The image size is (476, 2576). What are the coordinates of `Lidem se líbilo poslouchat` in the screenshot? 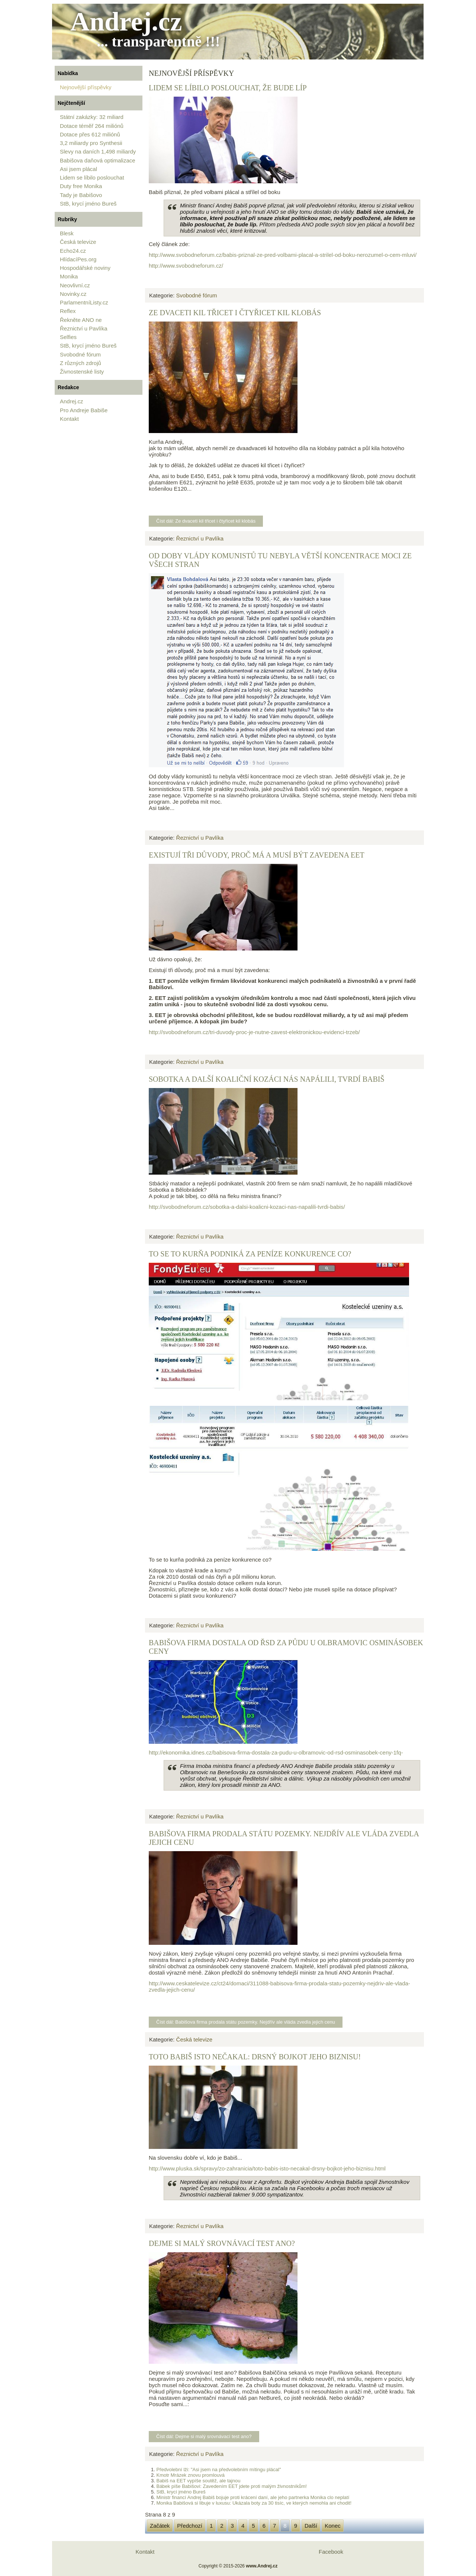 It's located at (92, 177).